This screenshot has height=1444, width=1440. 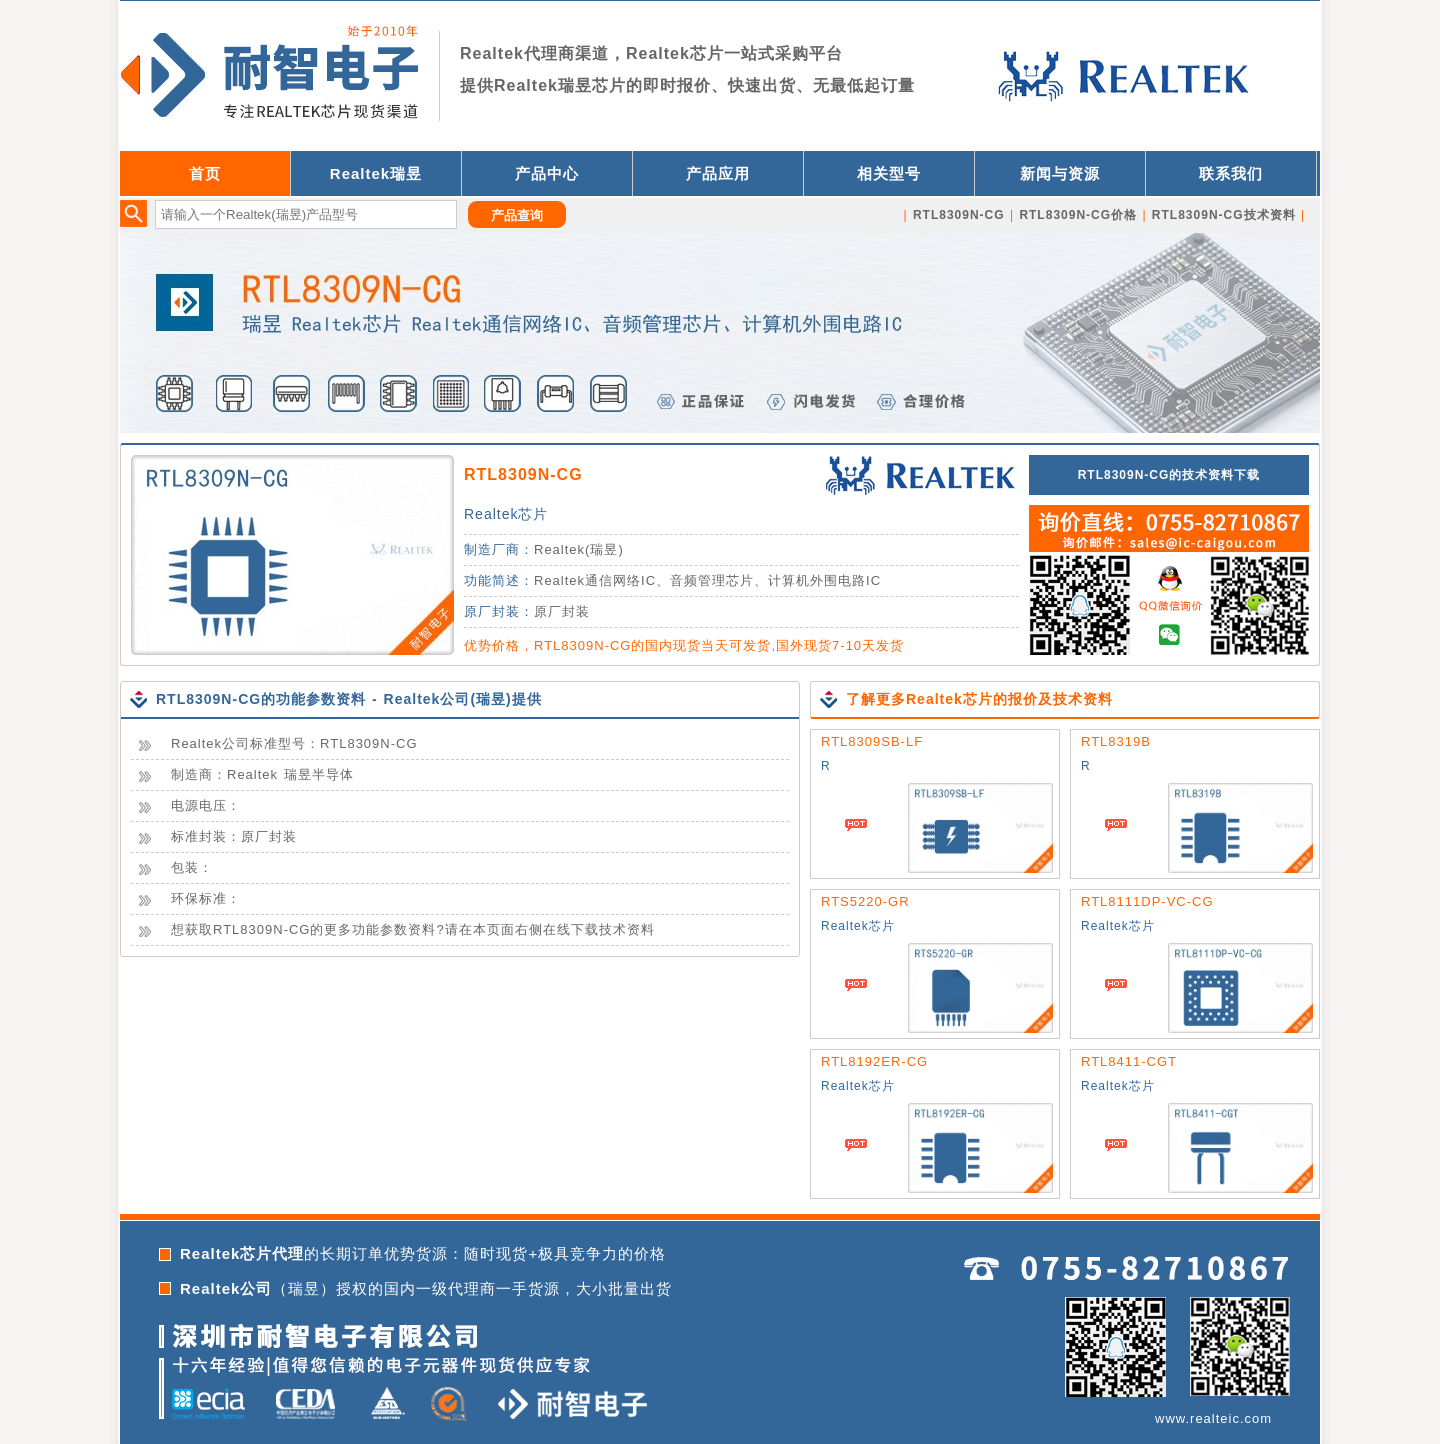 What do you see at coordinates (874, 1061) in the screenshot?
I see `RTL8192ER-CG` at bounding box center [874, 1061].